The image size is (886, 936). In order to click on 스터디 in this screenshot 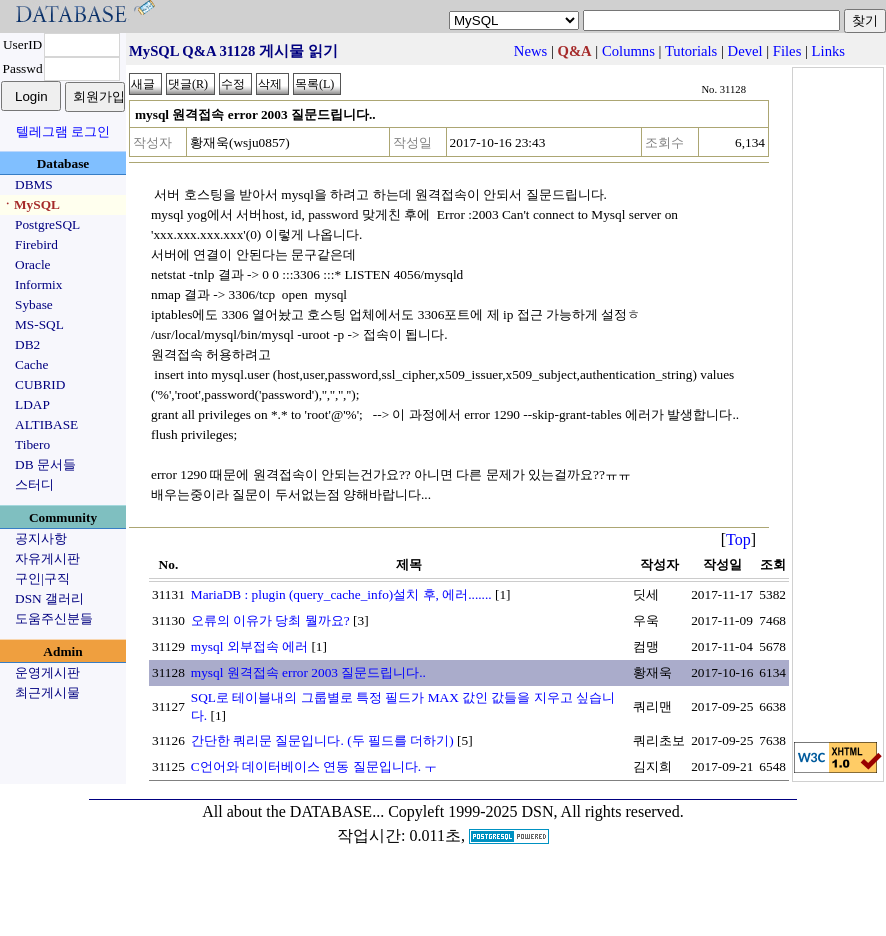, I will do `click(34, 484)`.